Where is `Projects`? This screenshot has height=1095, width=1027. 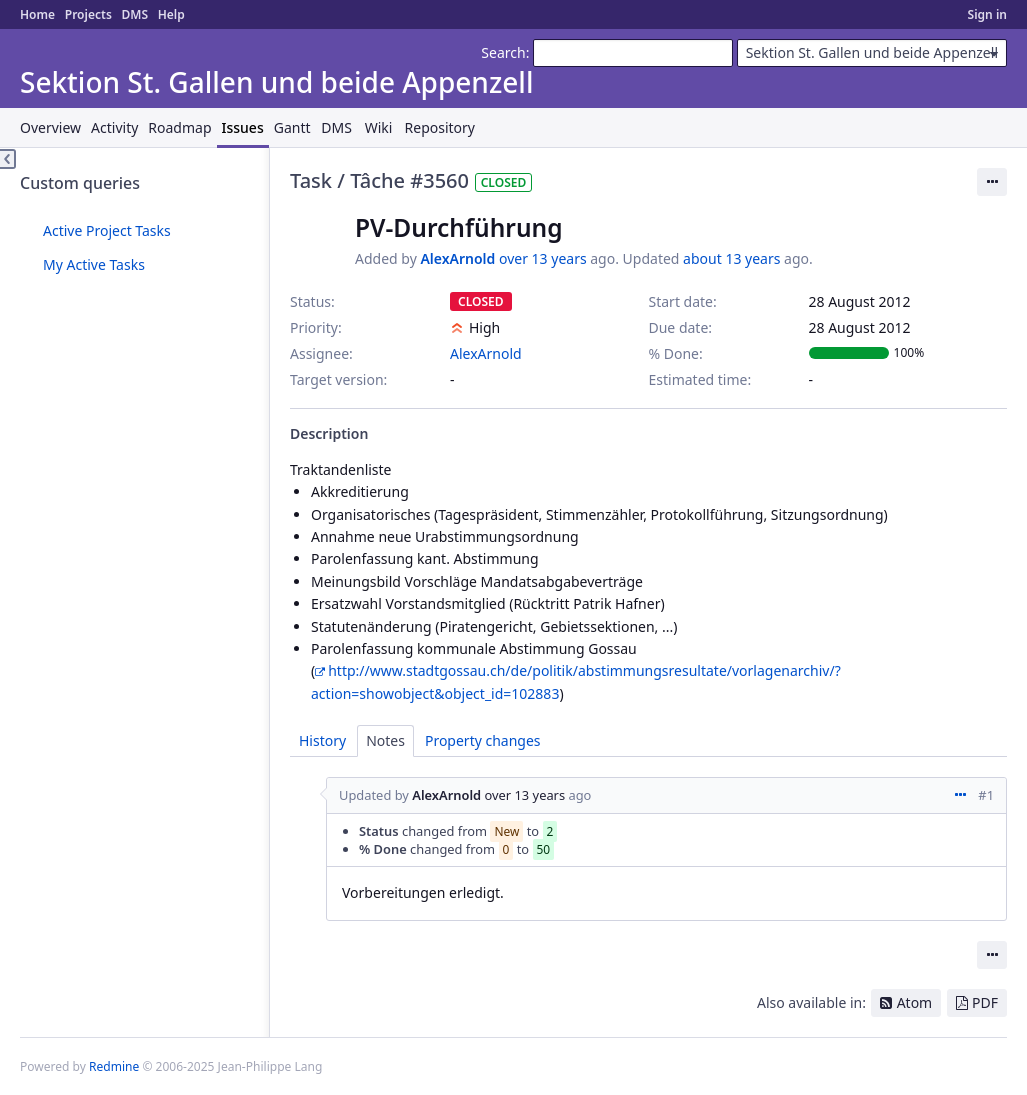
Projects is located at coordinates (88, 14).